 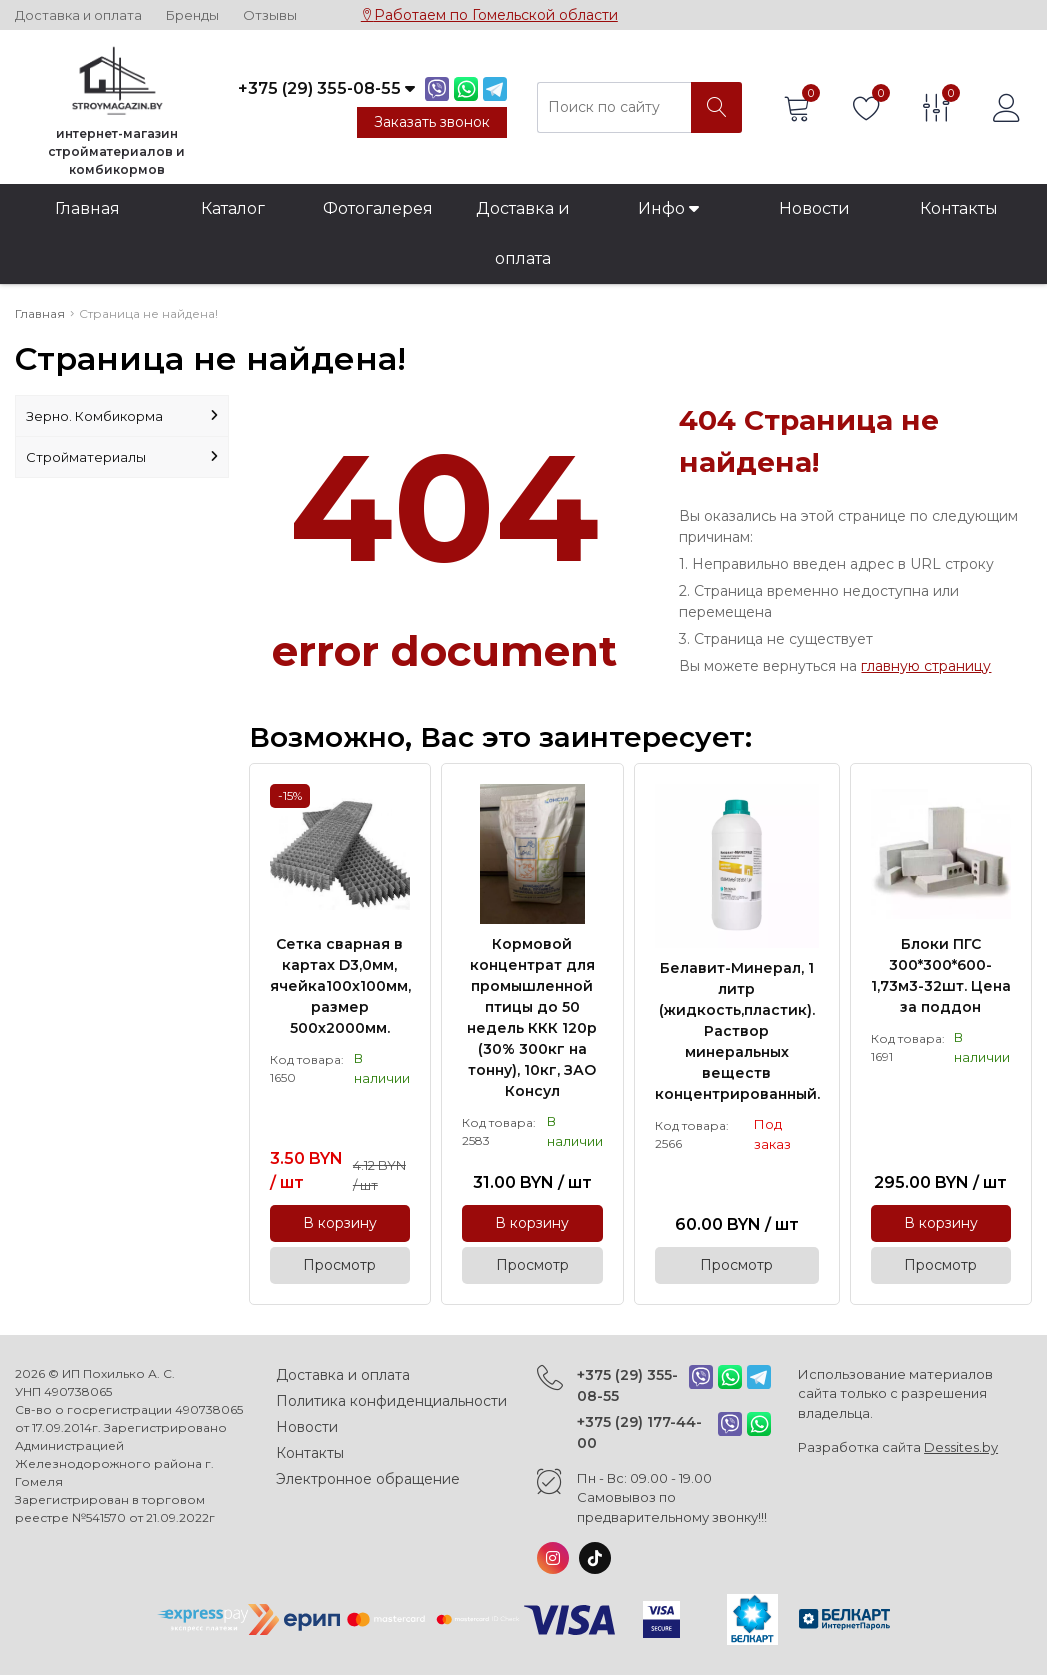 I want to click on Dessites.by, so click(x=961, y=1447).